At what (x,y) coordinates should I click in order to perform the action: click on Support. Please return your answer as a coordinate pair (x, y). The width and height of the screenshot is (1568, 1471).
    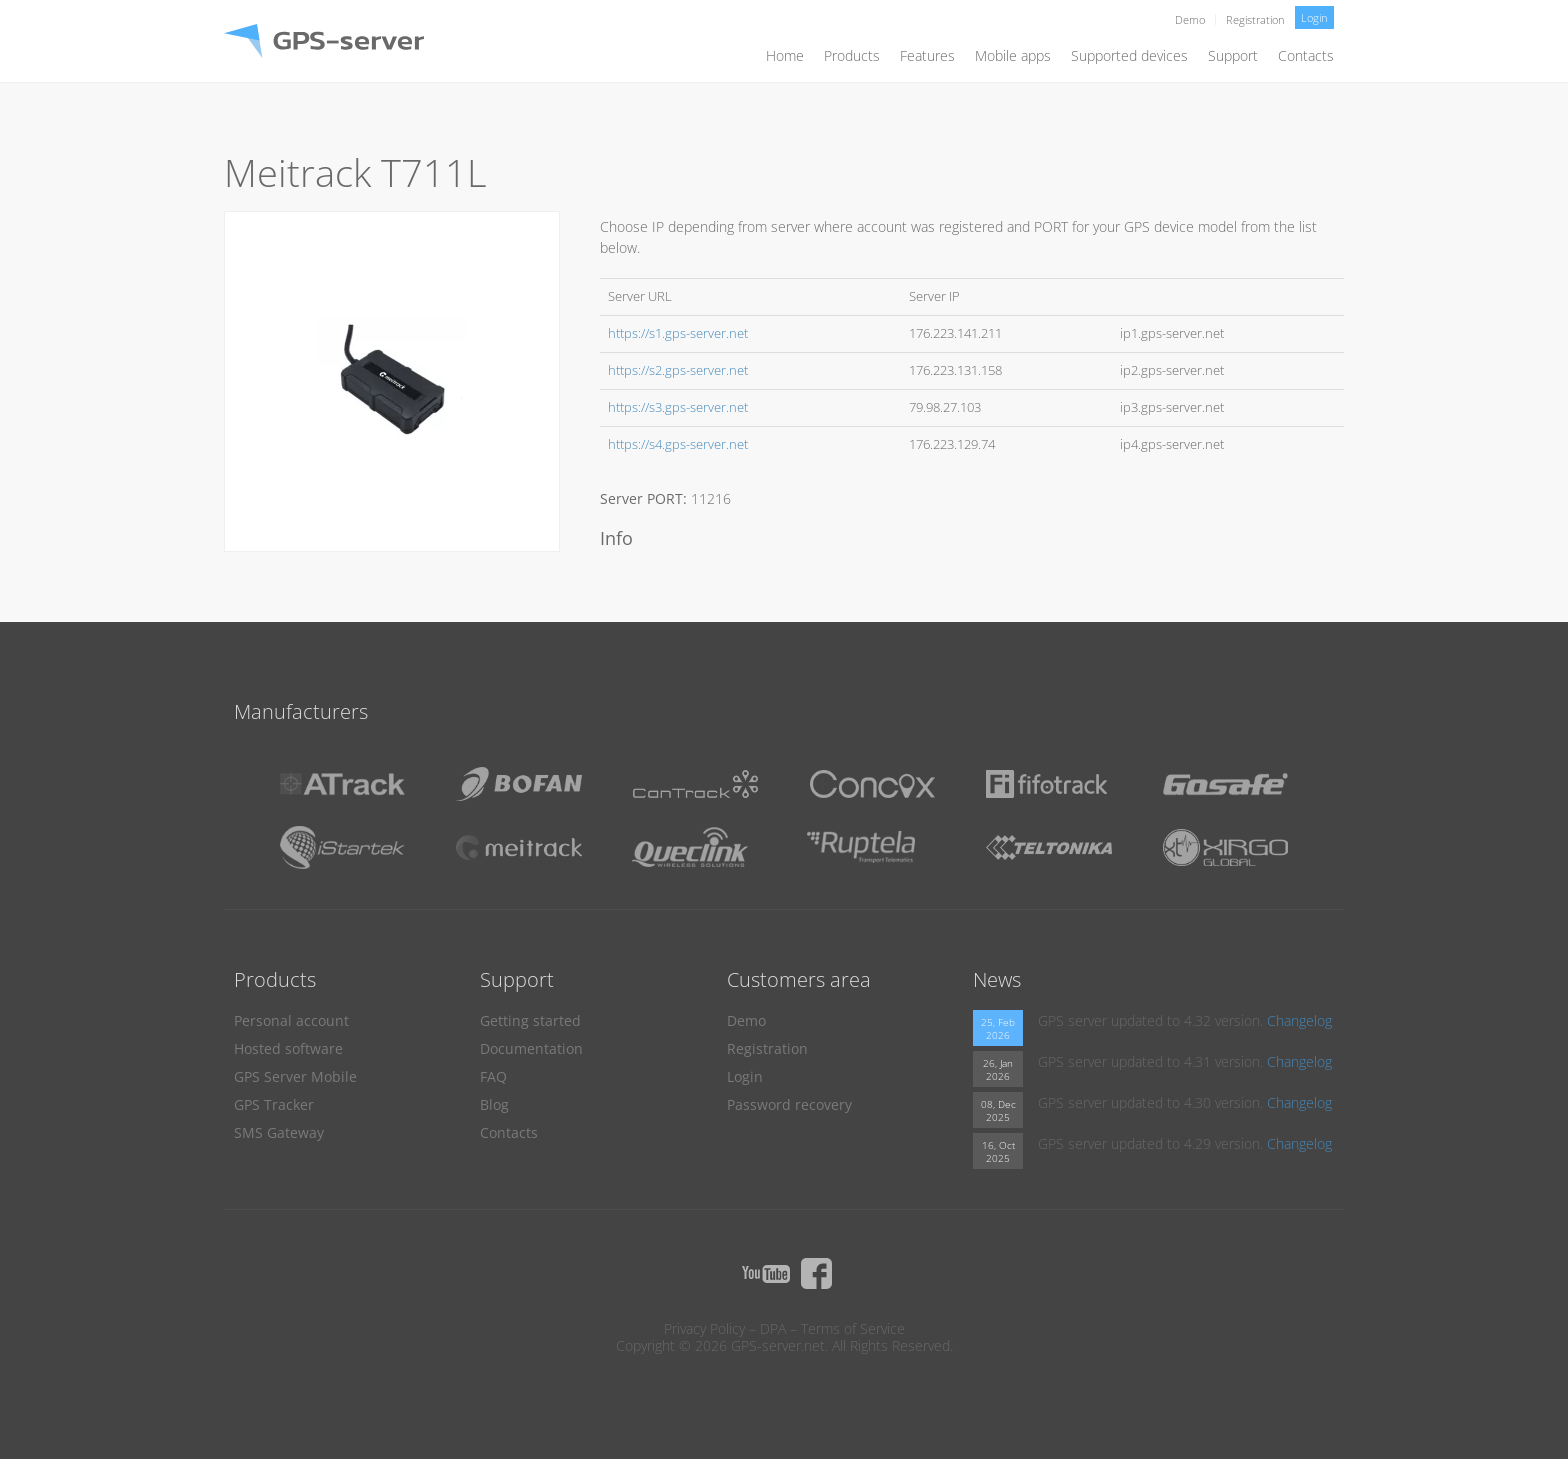
    Looking at the image, I should click on (1233, 55).